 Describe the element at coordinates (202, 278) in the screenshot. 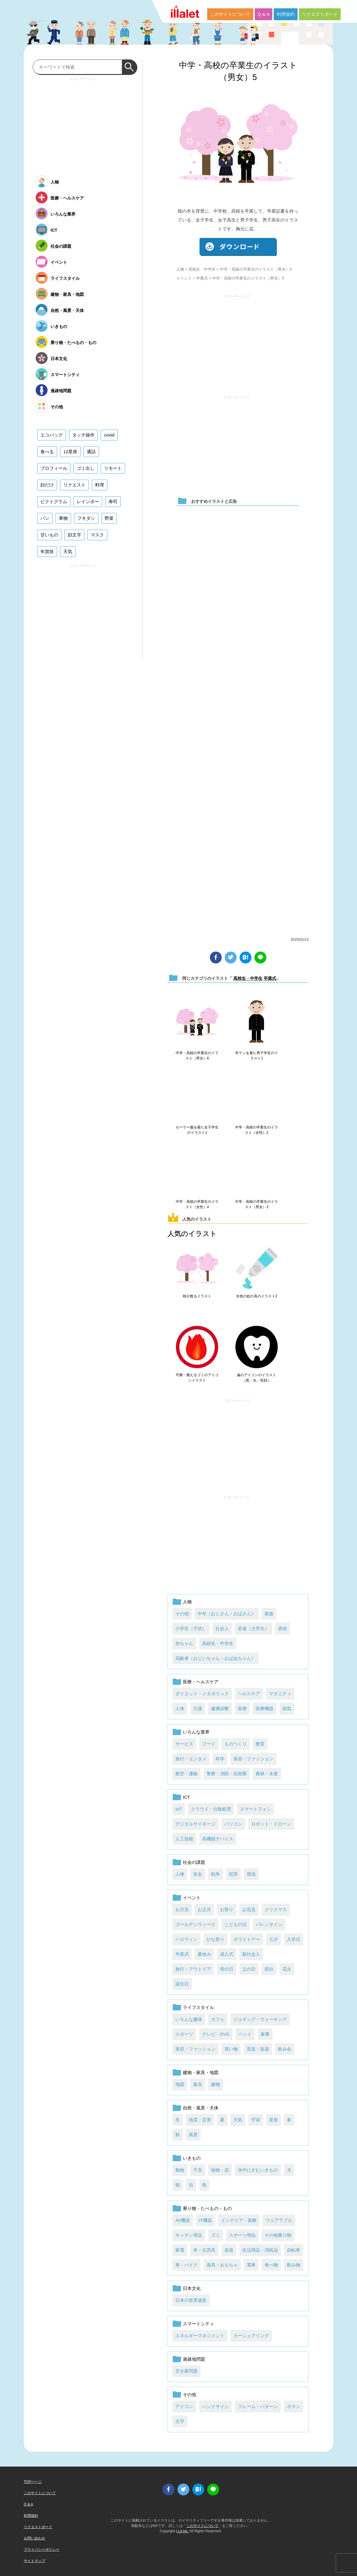

I see `卒業式` at that location.